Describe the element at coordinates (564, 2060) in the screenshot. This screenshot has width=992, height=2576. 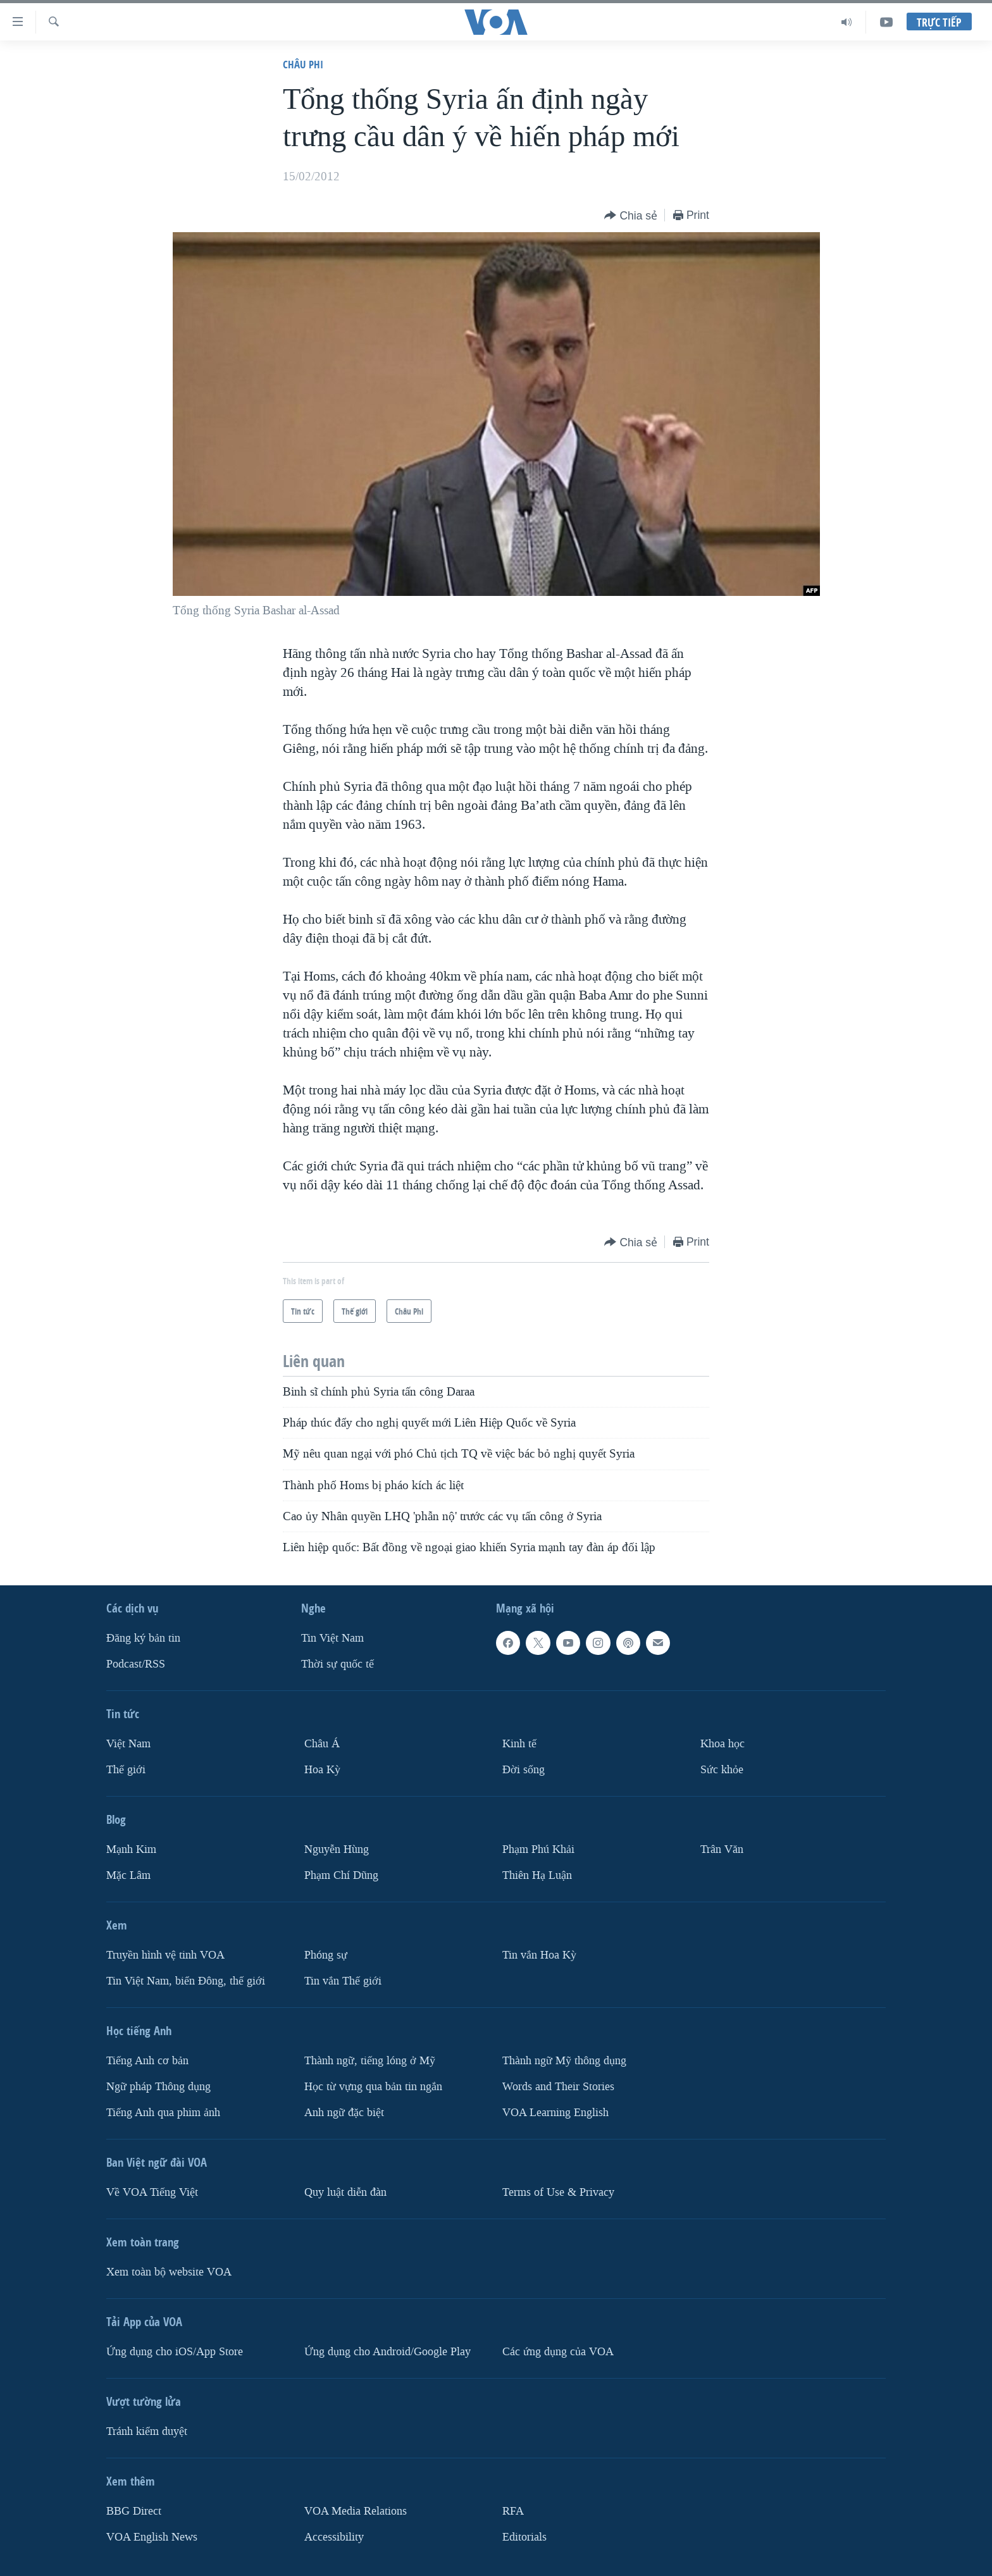
I see `Thành ngữ Mỹ thông dụng` at that location.